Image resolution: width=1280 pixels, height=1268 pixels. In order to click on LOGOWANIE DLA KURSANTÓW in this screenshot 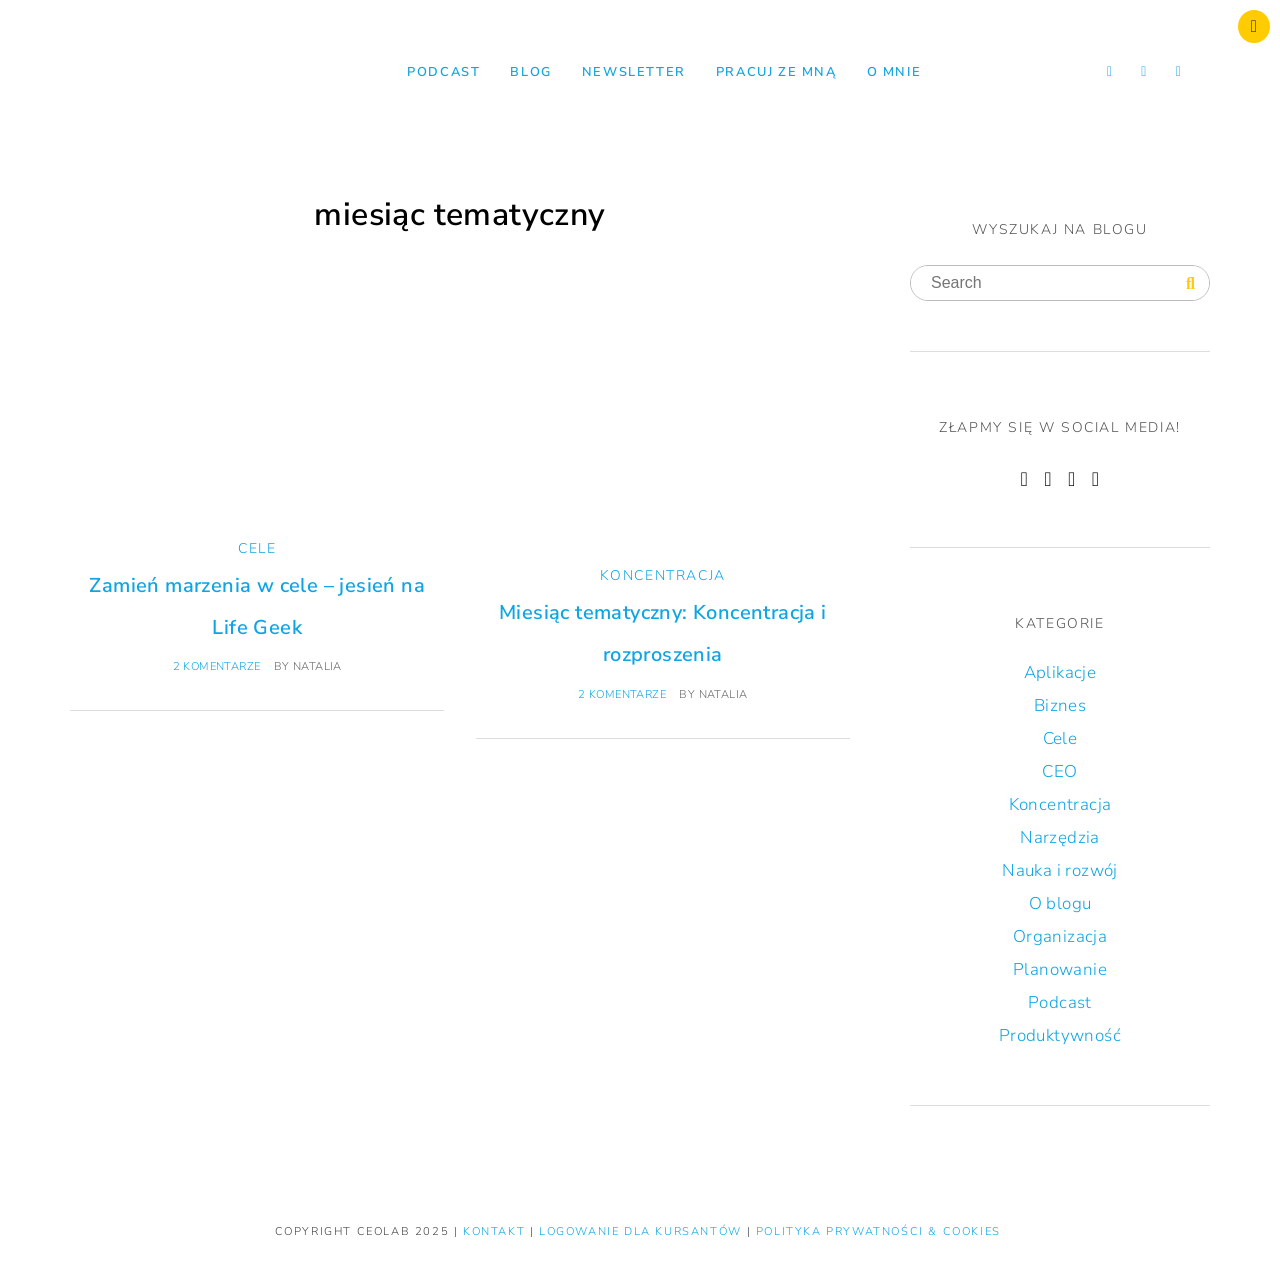, I will do `click(642, 1231)`.